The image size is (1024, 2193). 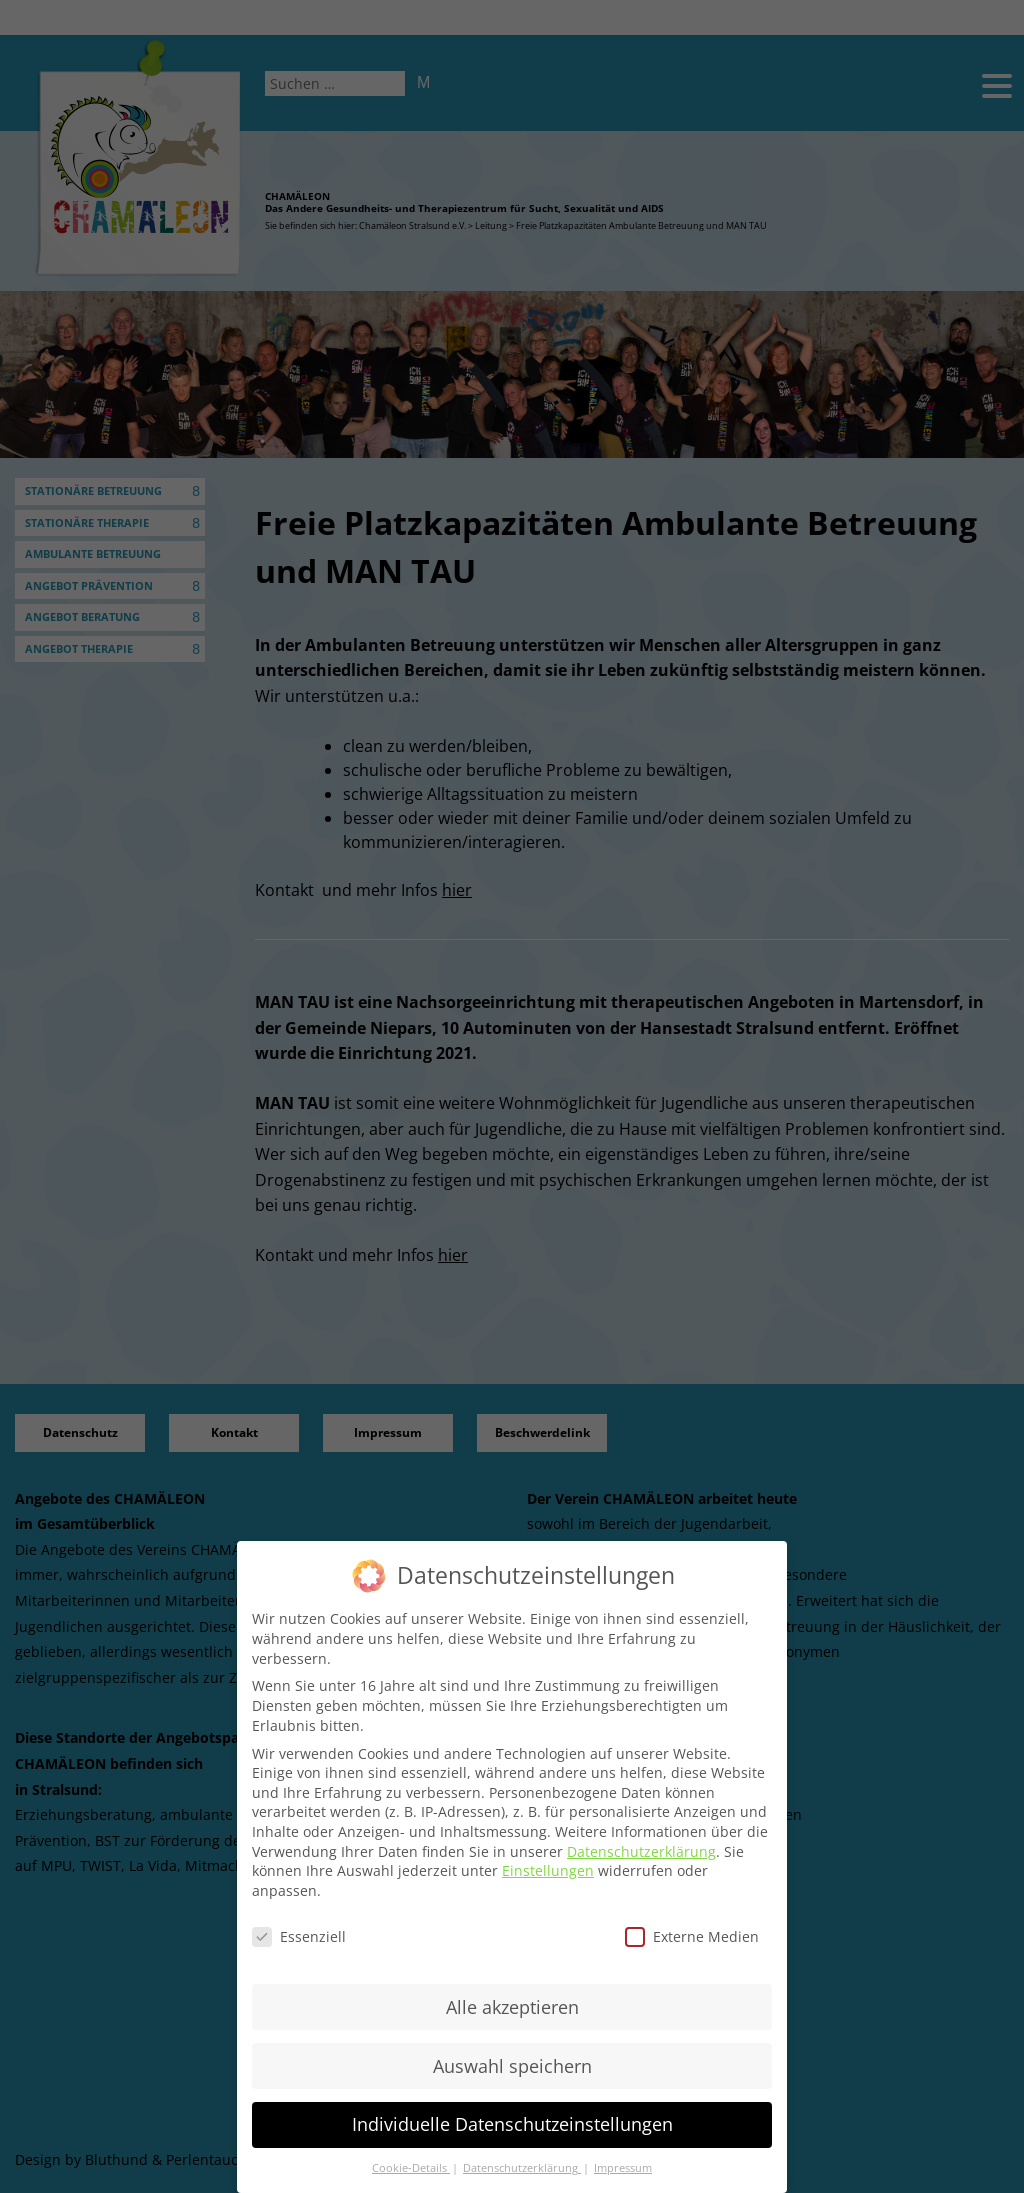 What do you see at coordinates (548, 1870) in the screenshot?
I see `Einstellungen` at bounding box center [548, 1870].